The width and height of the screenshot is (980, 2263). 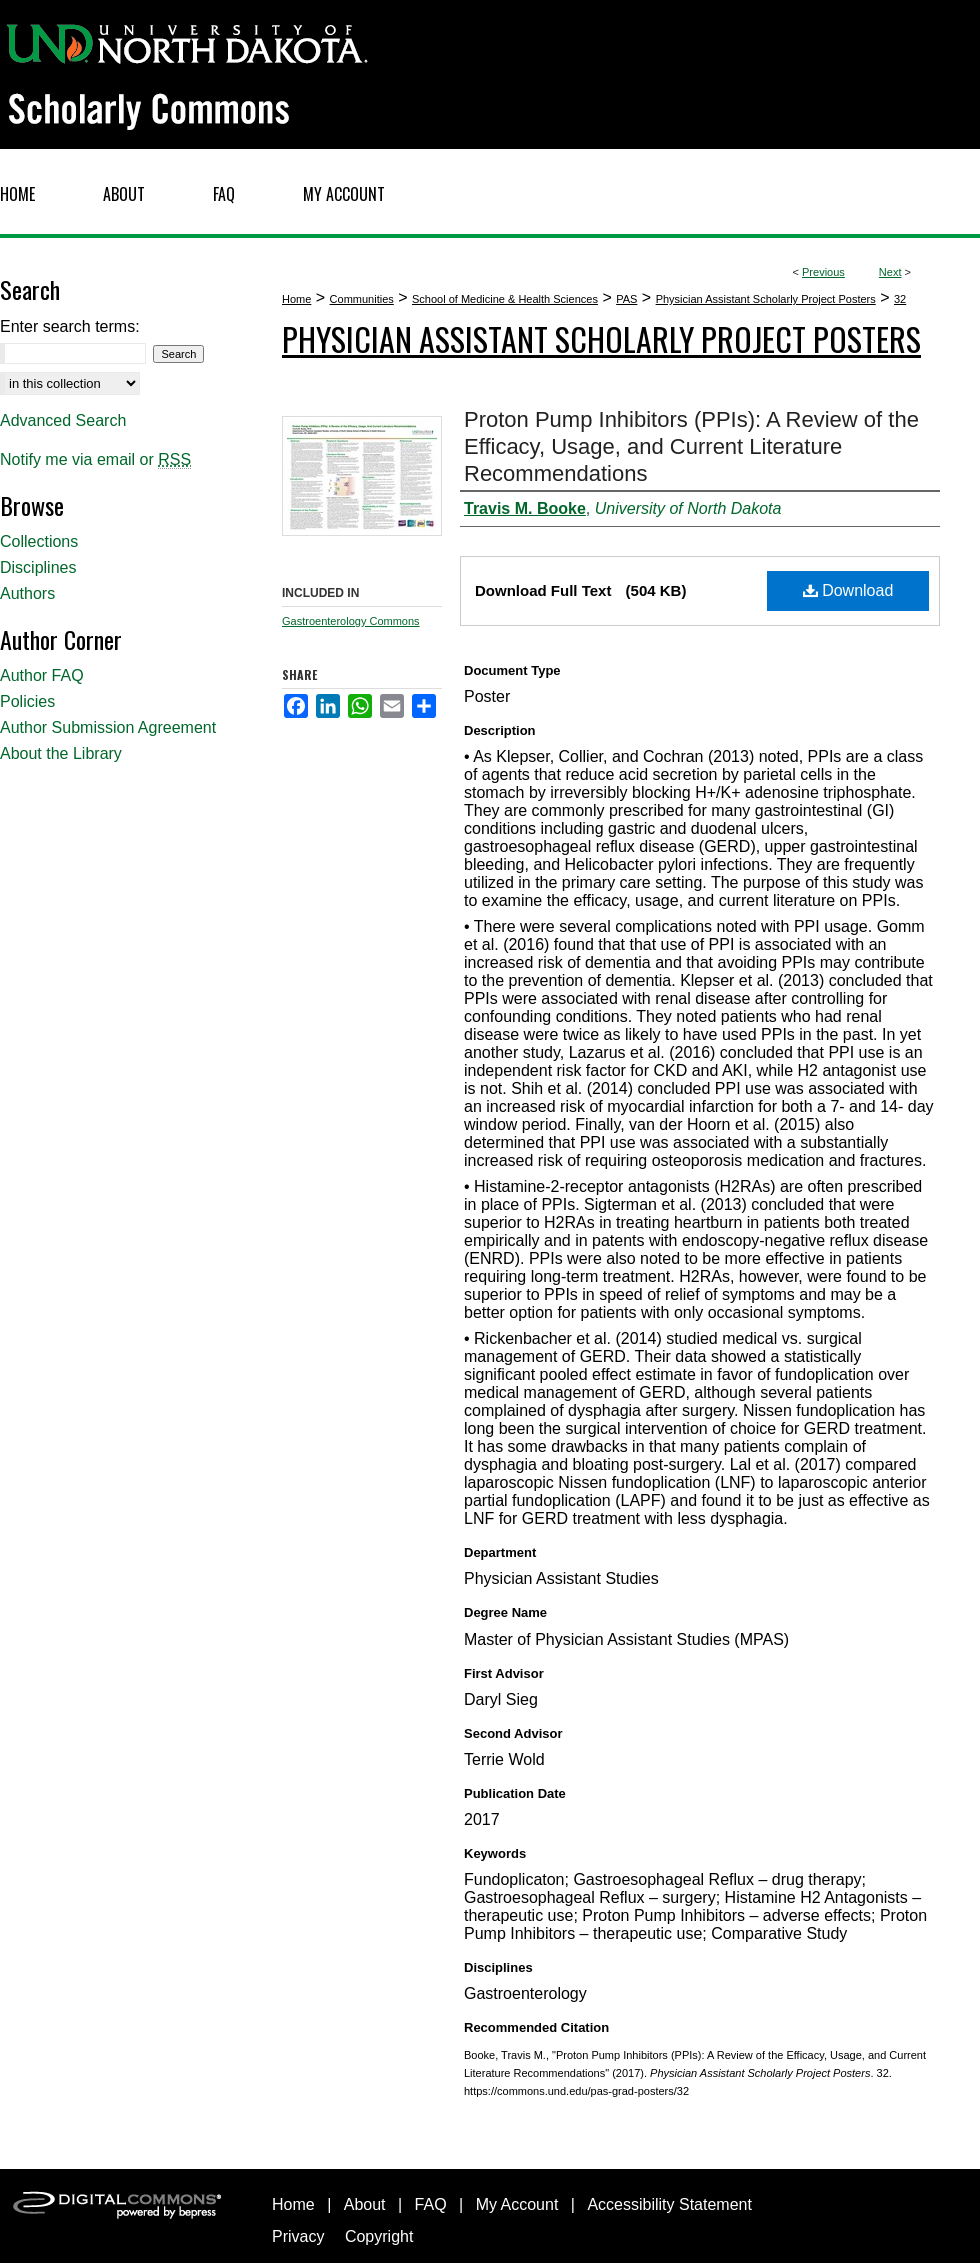 I want to click on Author FAQ, so click(x=42, y=675).